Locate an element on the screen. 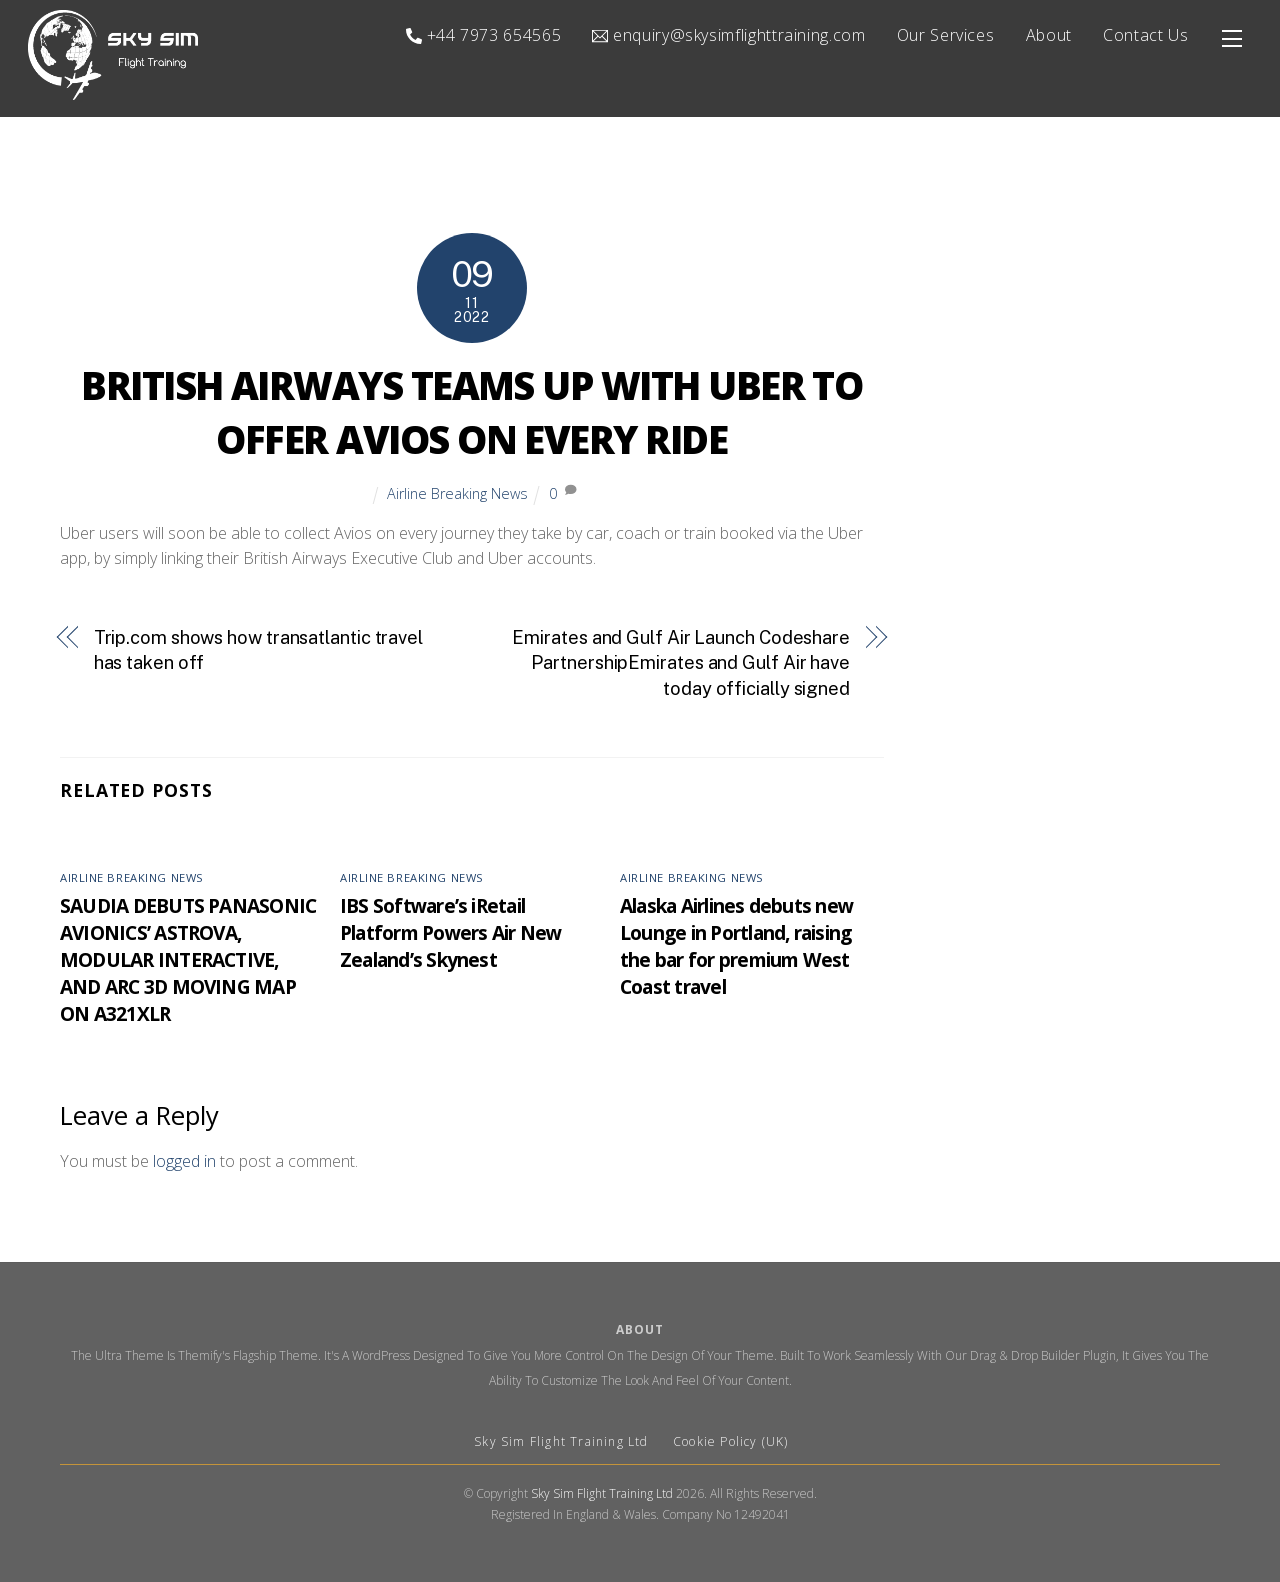  About is located at coordinates (1049, 35).